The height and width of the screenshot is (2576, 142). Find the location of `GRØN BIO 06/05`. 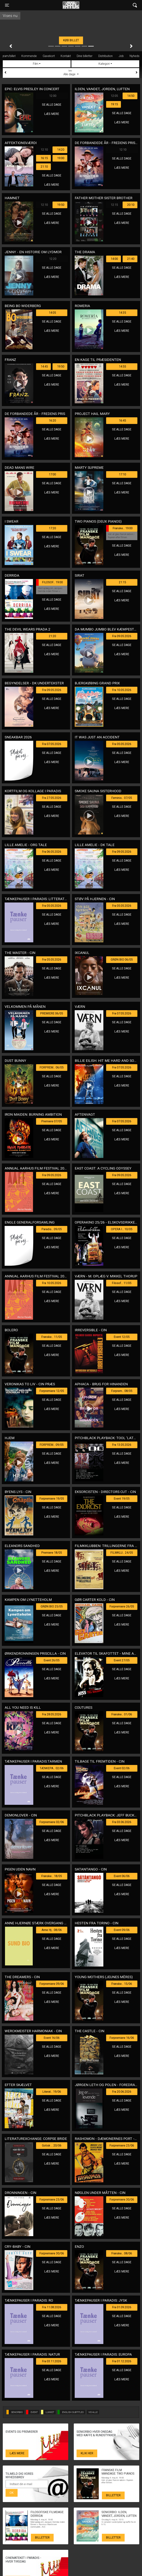

GRØN BIO 06/05 is located at coordinates (122, 959).